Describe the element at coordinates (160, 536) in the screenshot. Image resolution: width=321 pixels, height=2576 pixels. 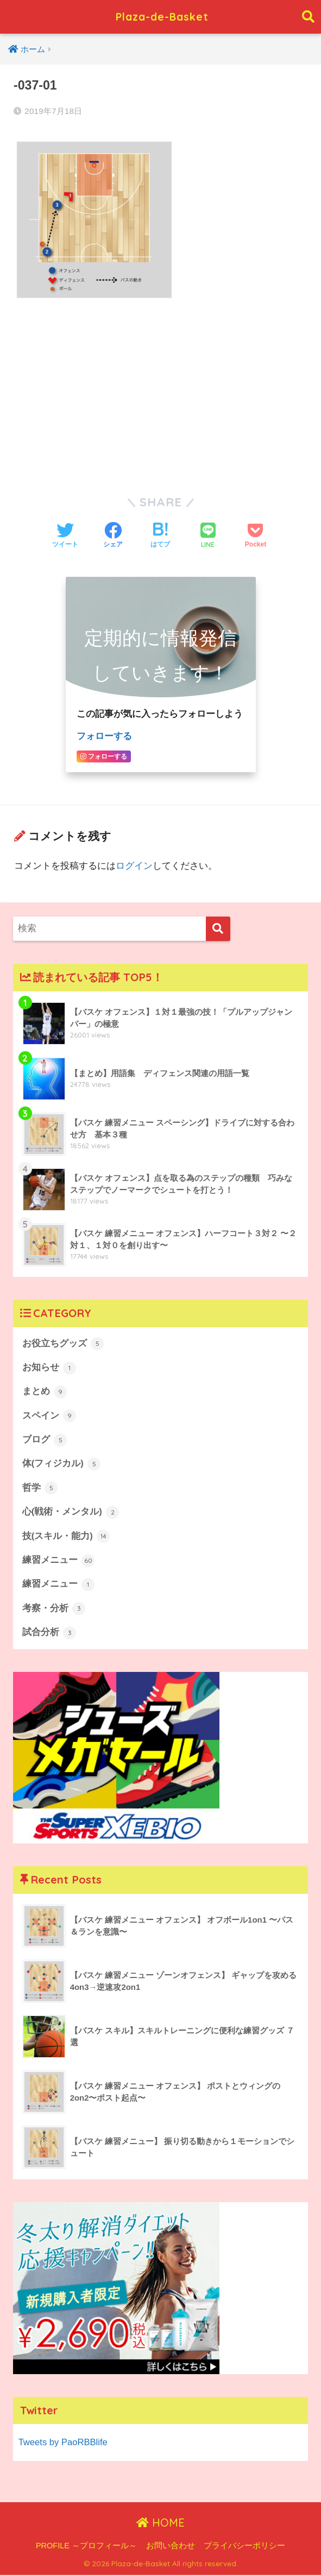
I see `[はてブでブックマークする]` at that location.